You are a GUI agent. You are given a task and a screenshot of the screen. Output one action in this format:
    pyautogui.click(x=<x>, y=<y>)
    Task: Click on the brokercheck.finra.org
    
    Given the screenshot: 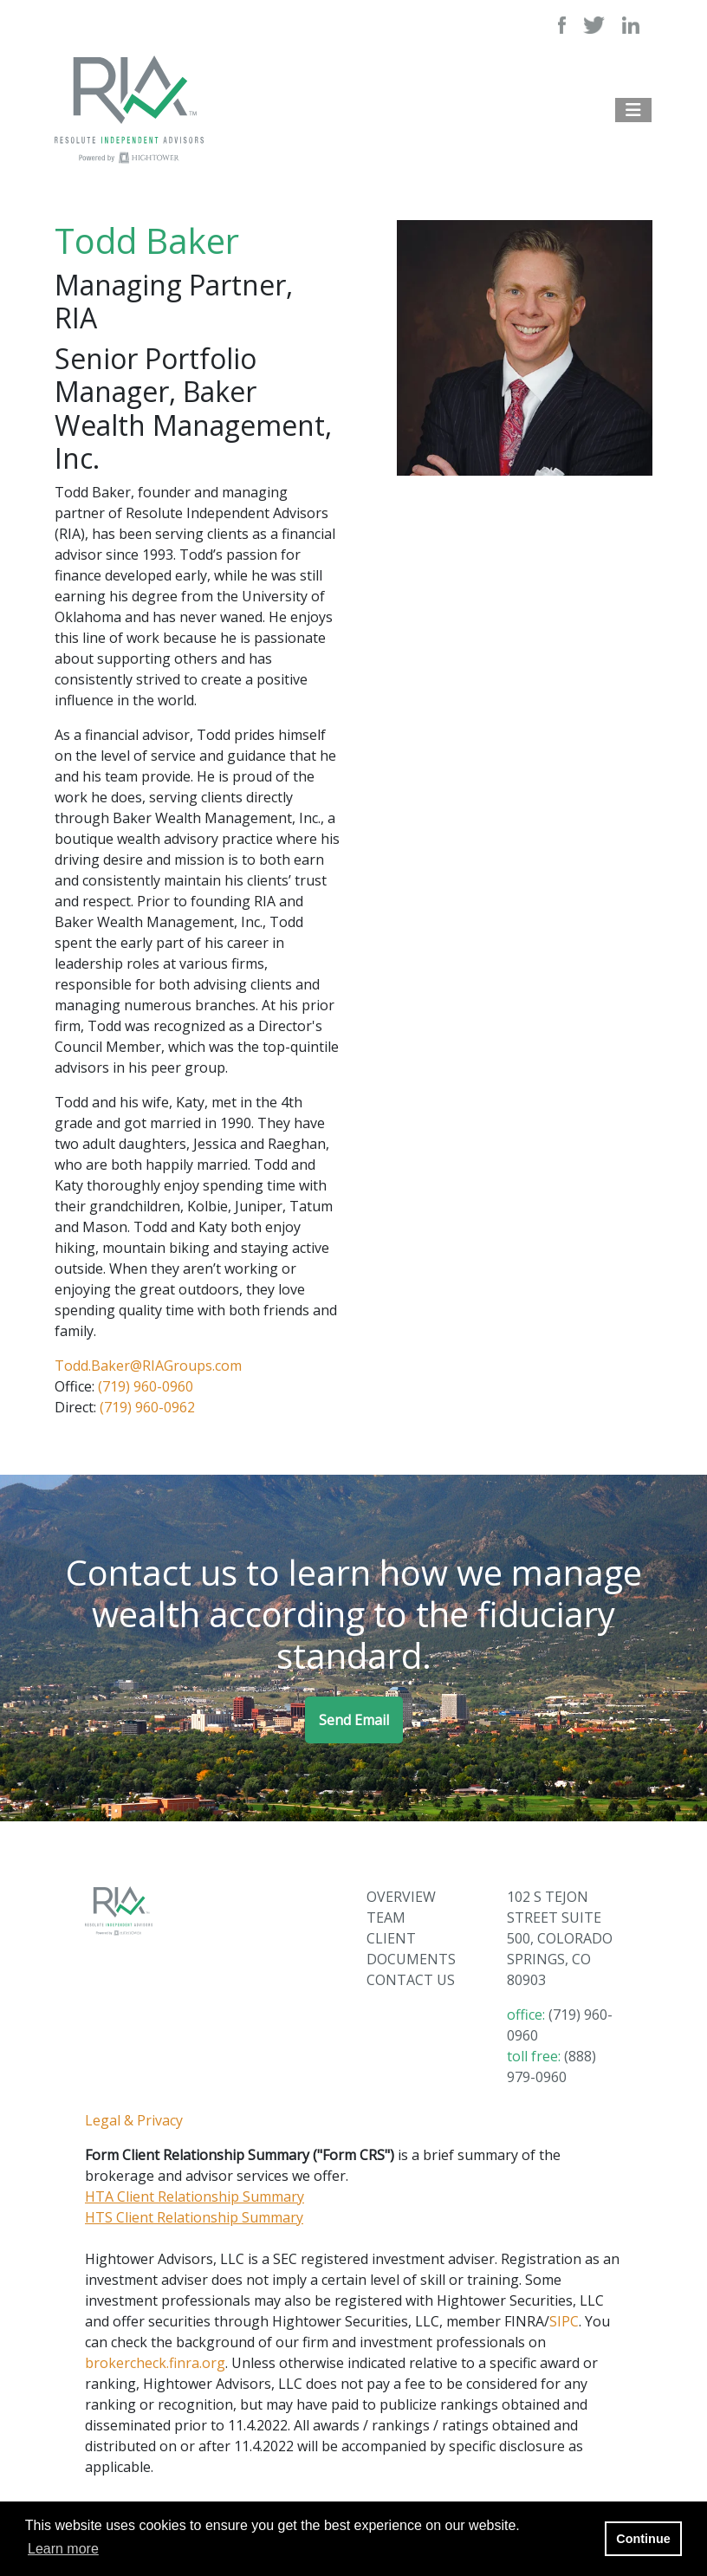 What is the action you would take?
    pyautogui.click(x=155, y=2362)
    